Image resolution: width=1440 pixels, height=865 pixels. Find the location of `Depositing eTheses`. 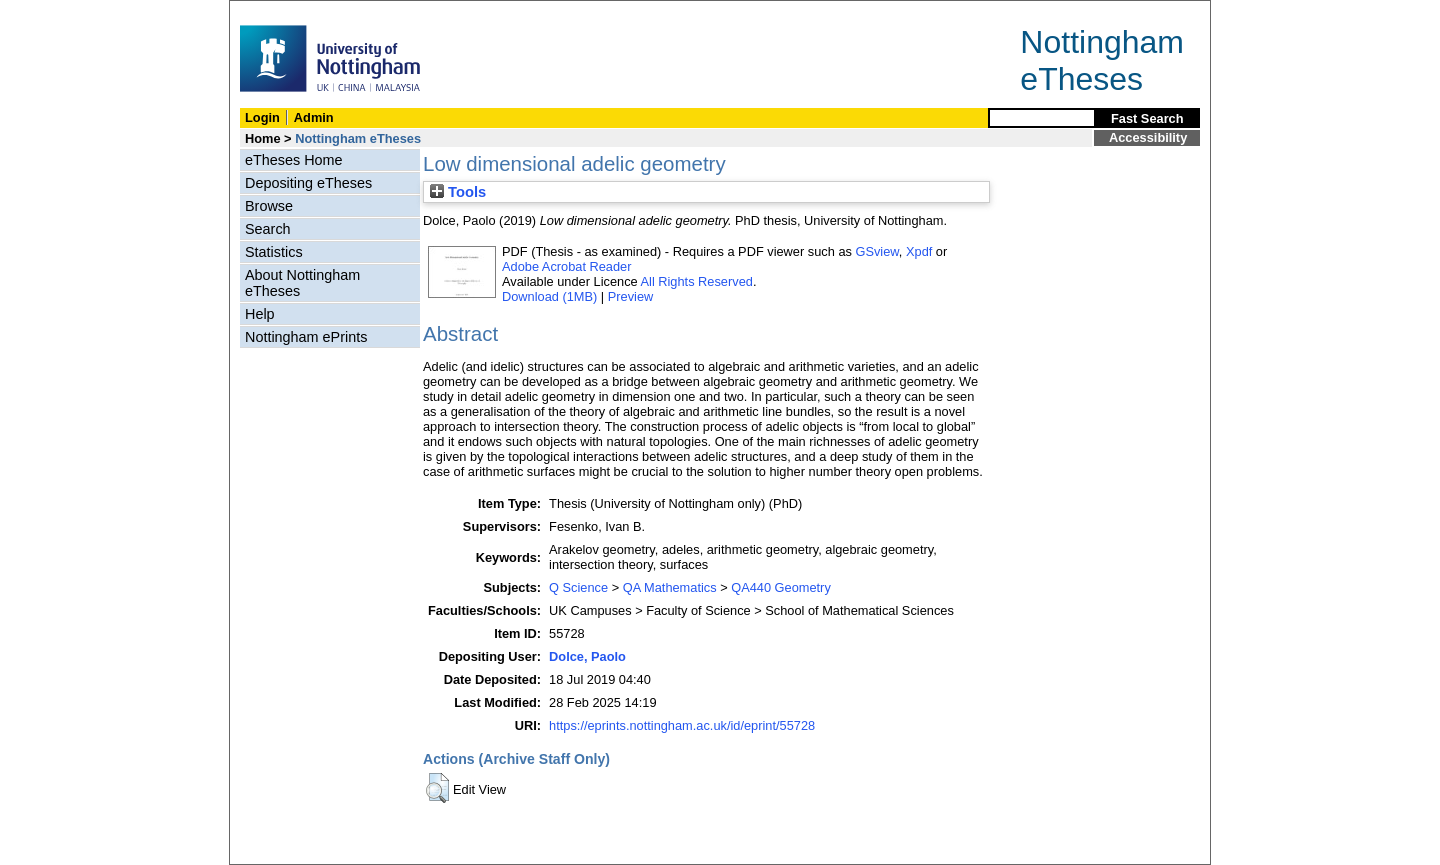

Depositing eTheses is located at coordinates (308, 183).